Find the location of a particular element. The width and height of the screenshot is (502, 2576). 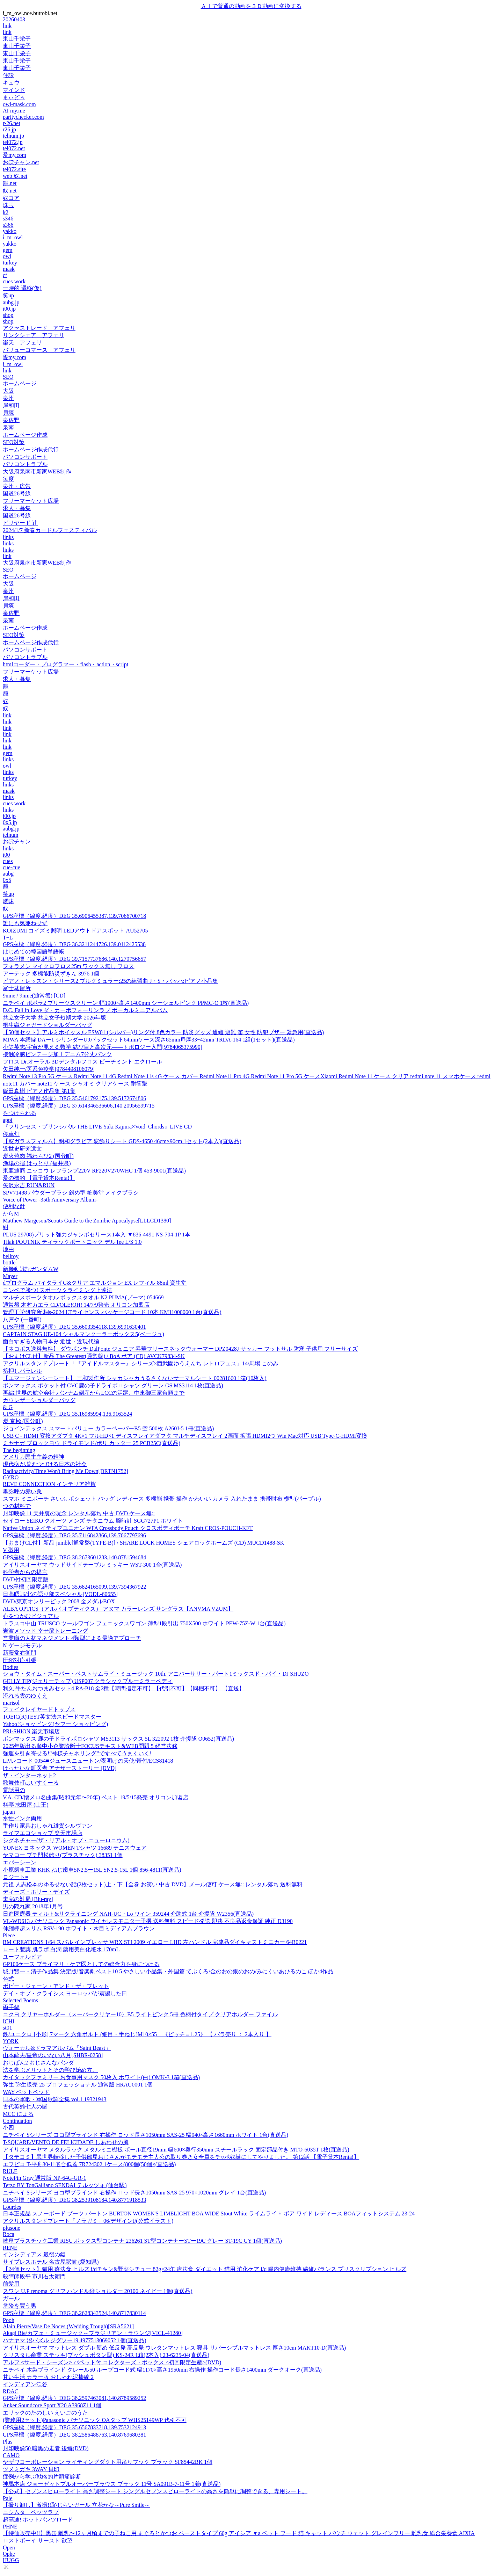

cf is located at coordinates (5, 275).